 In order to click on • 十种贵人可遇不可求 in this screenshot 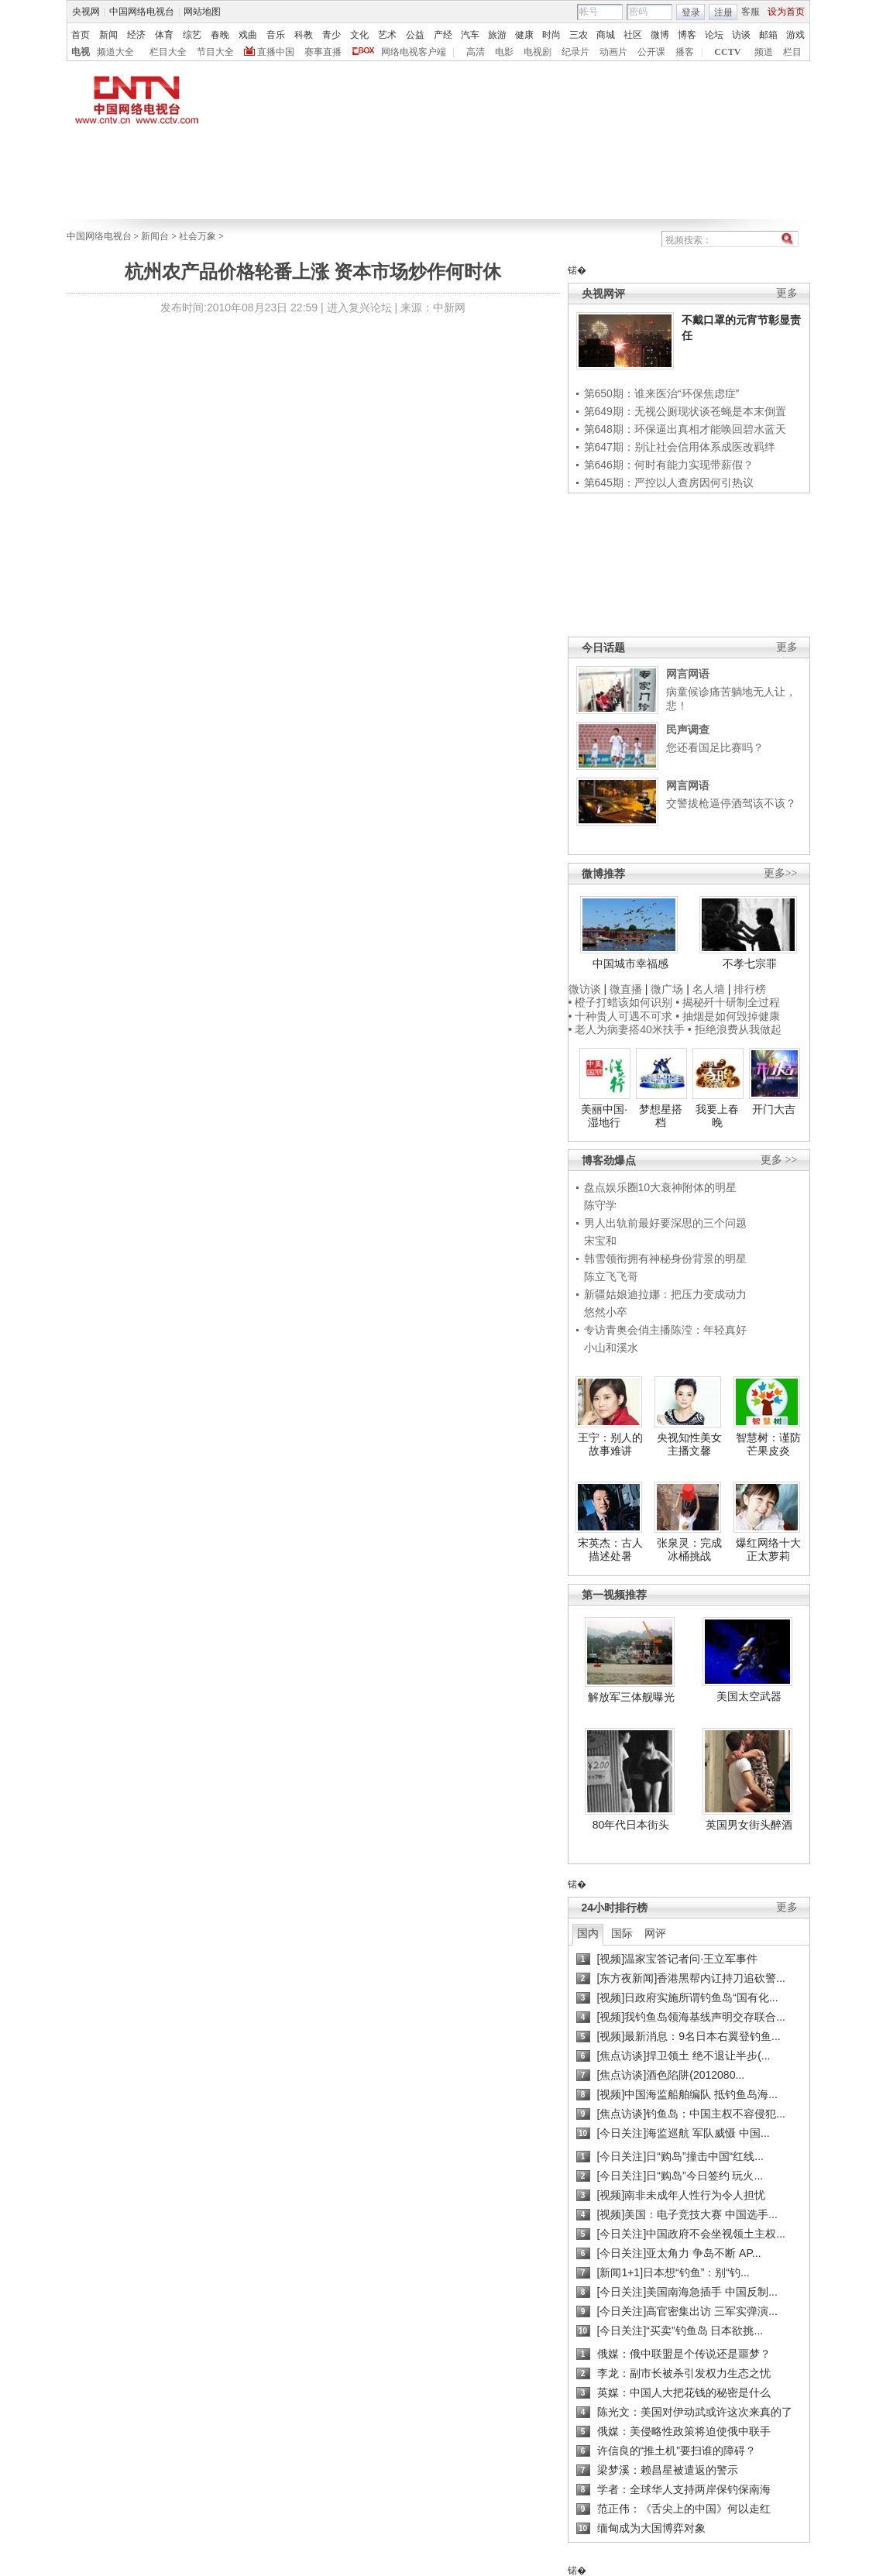, I will do `click(622, 1016)`.